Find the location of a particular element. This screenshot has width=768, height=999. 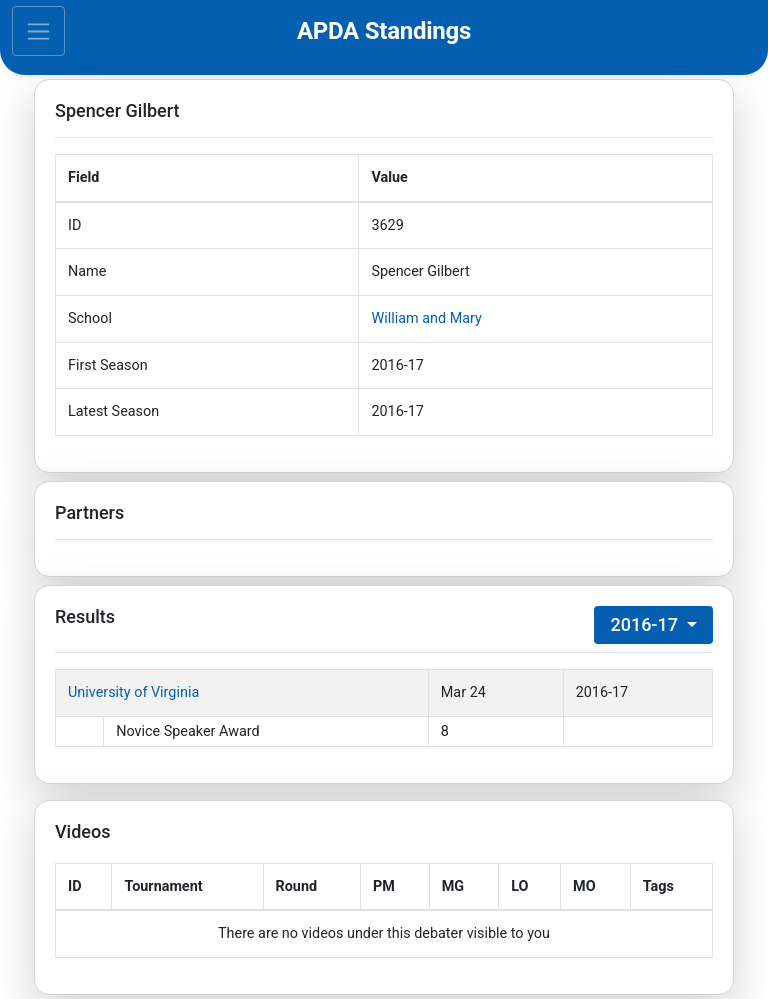

William and Mary is located at coordinates (426, 318).